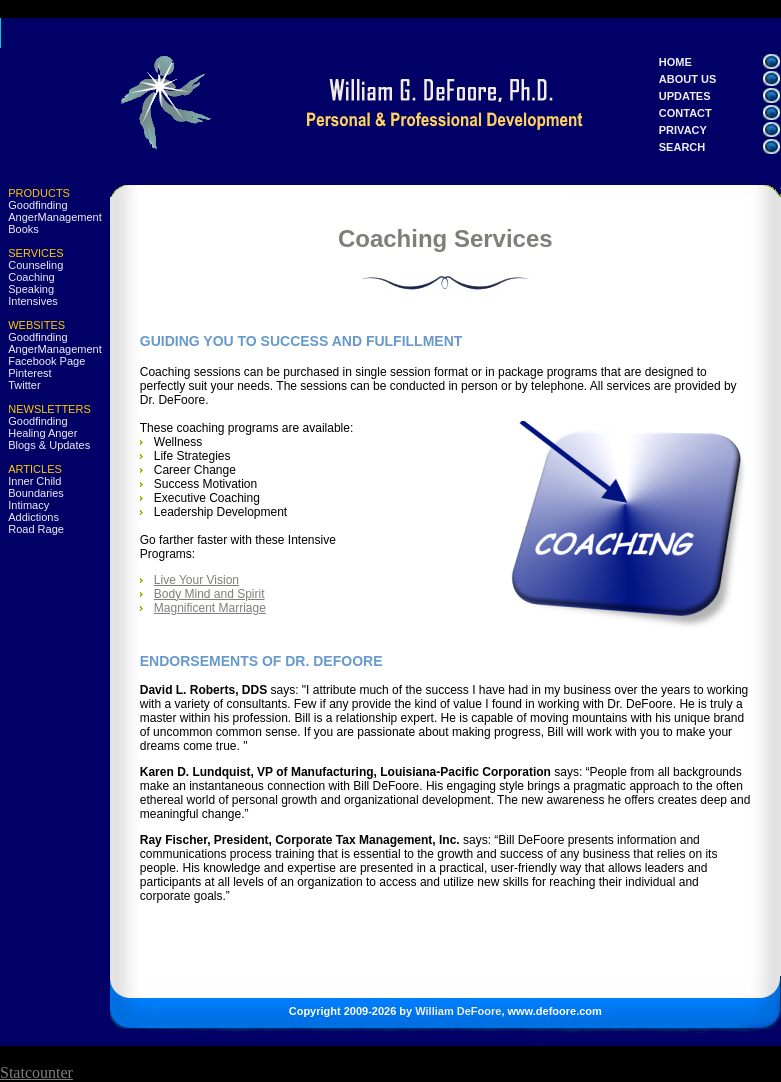 This screenshot has height=1082, width=781. What do you see at coordinates (675, 62) in the screenshot?
I see `HOME` at bounding box center [675, 62].